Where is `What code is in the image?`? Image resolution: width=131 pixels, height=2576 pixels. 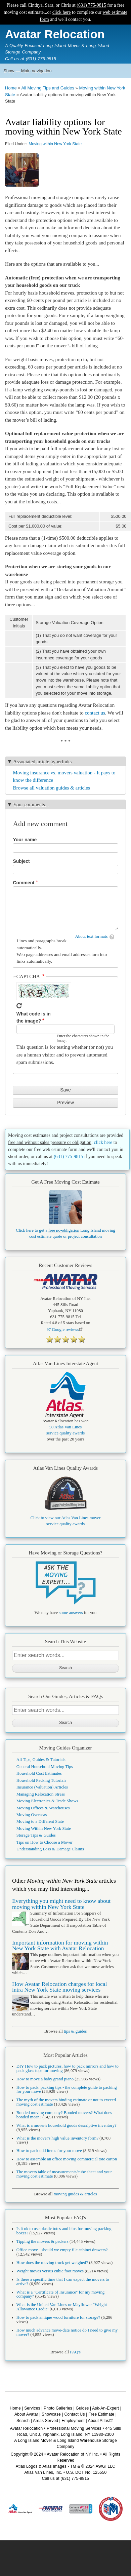
What code is in the image? is located at coordinates (33, 1017).